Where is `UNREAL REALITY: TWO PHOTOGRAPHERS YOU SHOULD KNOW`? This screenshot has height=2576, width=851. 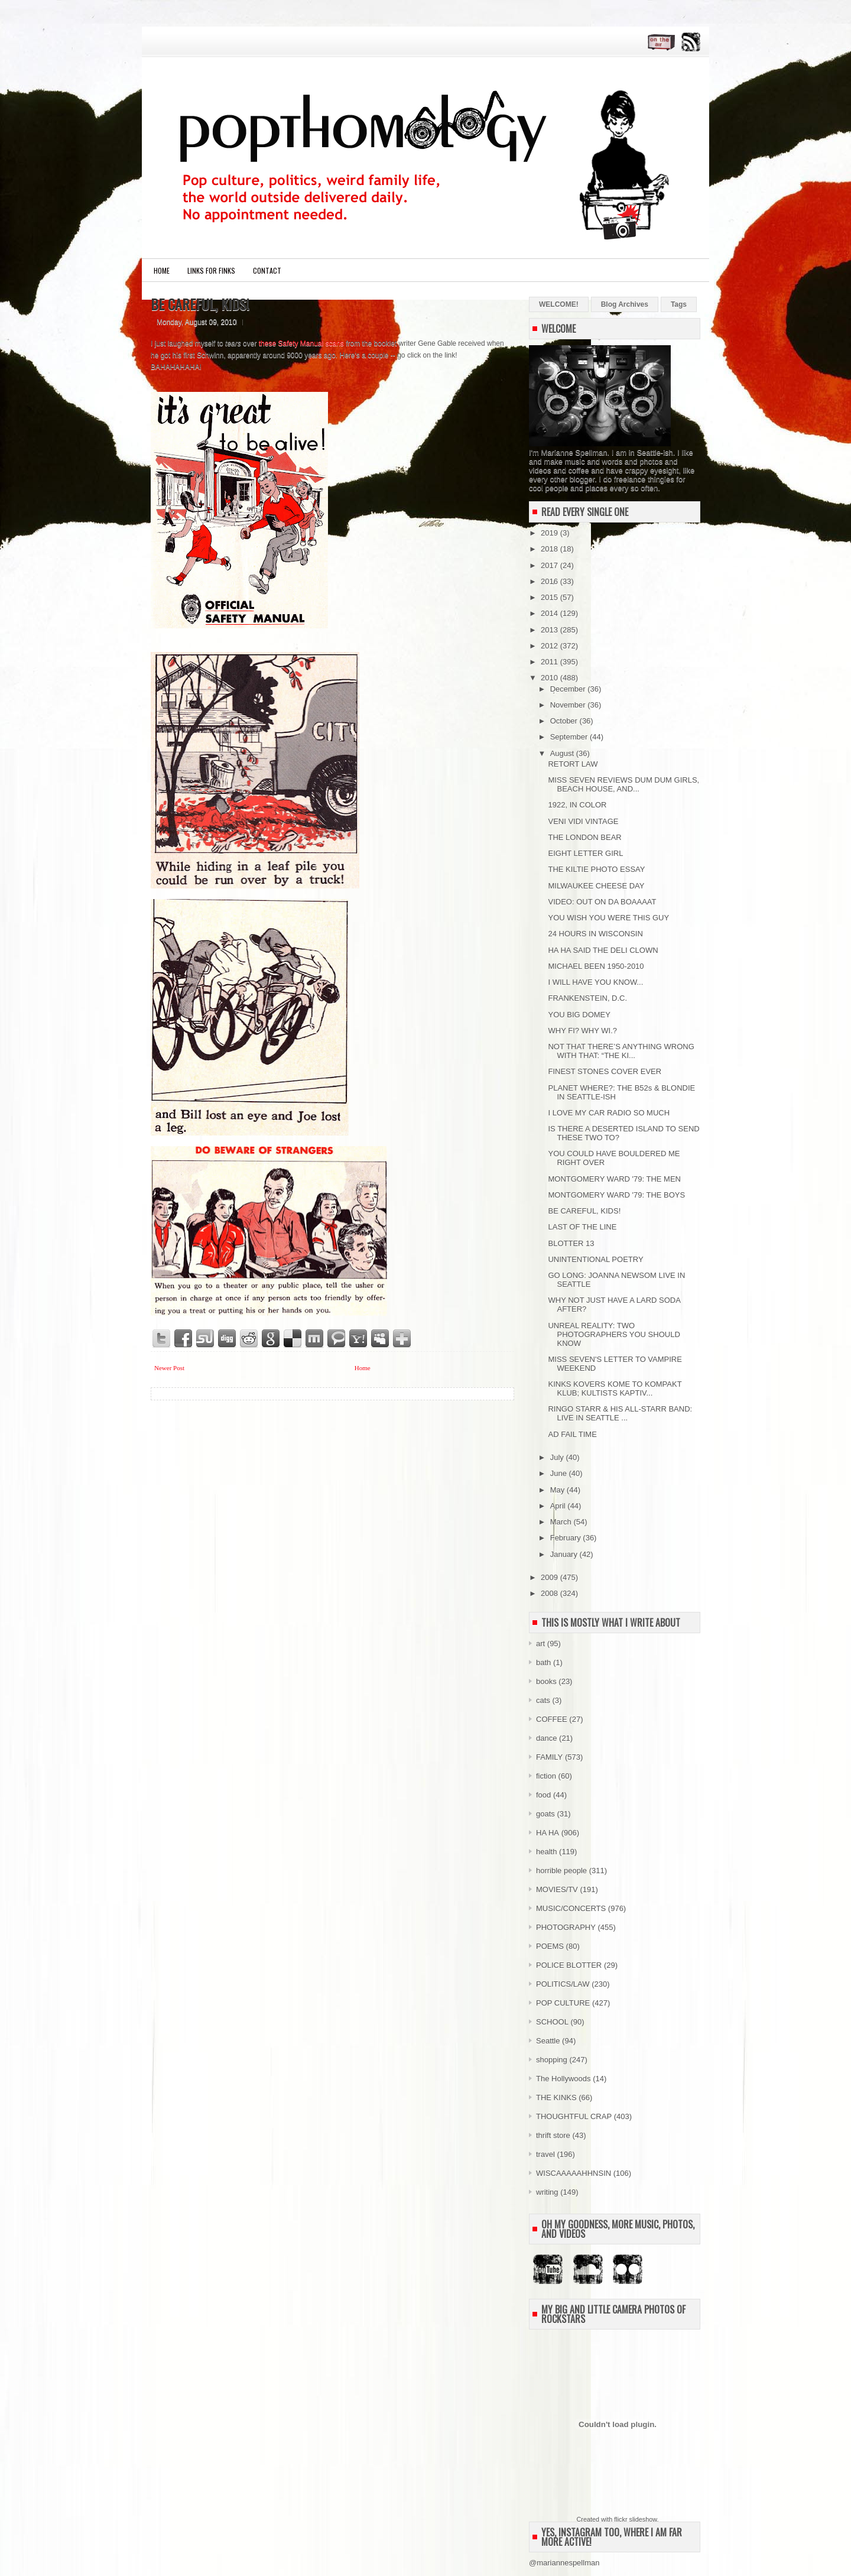 UNREAL REALITY: TWO PHOTOGRAPHERS YOU SHOULD KNOW is located at coordinates (614, 1334).